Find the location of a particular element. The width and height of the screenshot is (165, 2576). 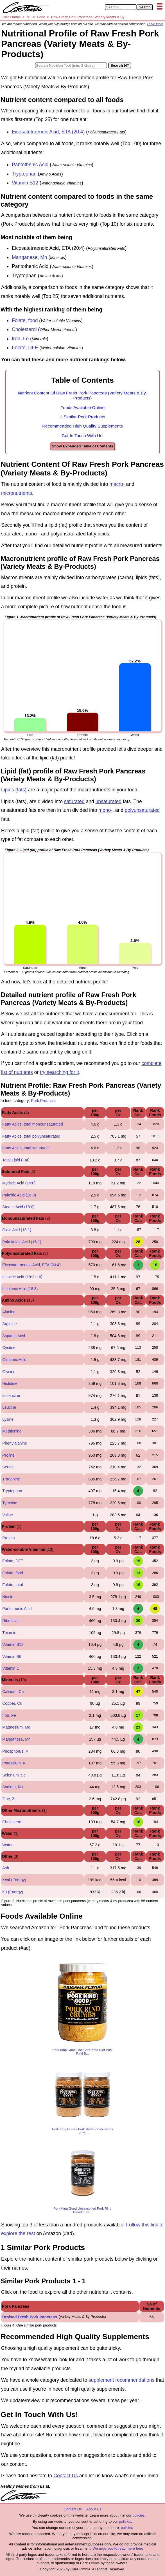

Tryptophan is located at coordinates (24, 174).